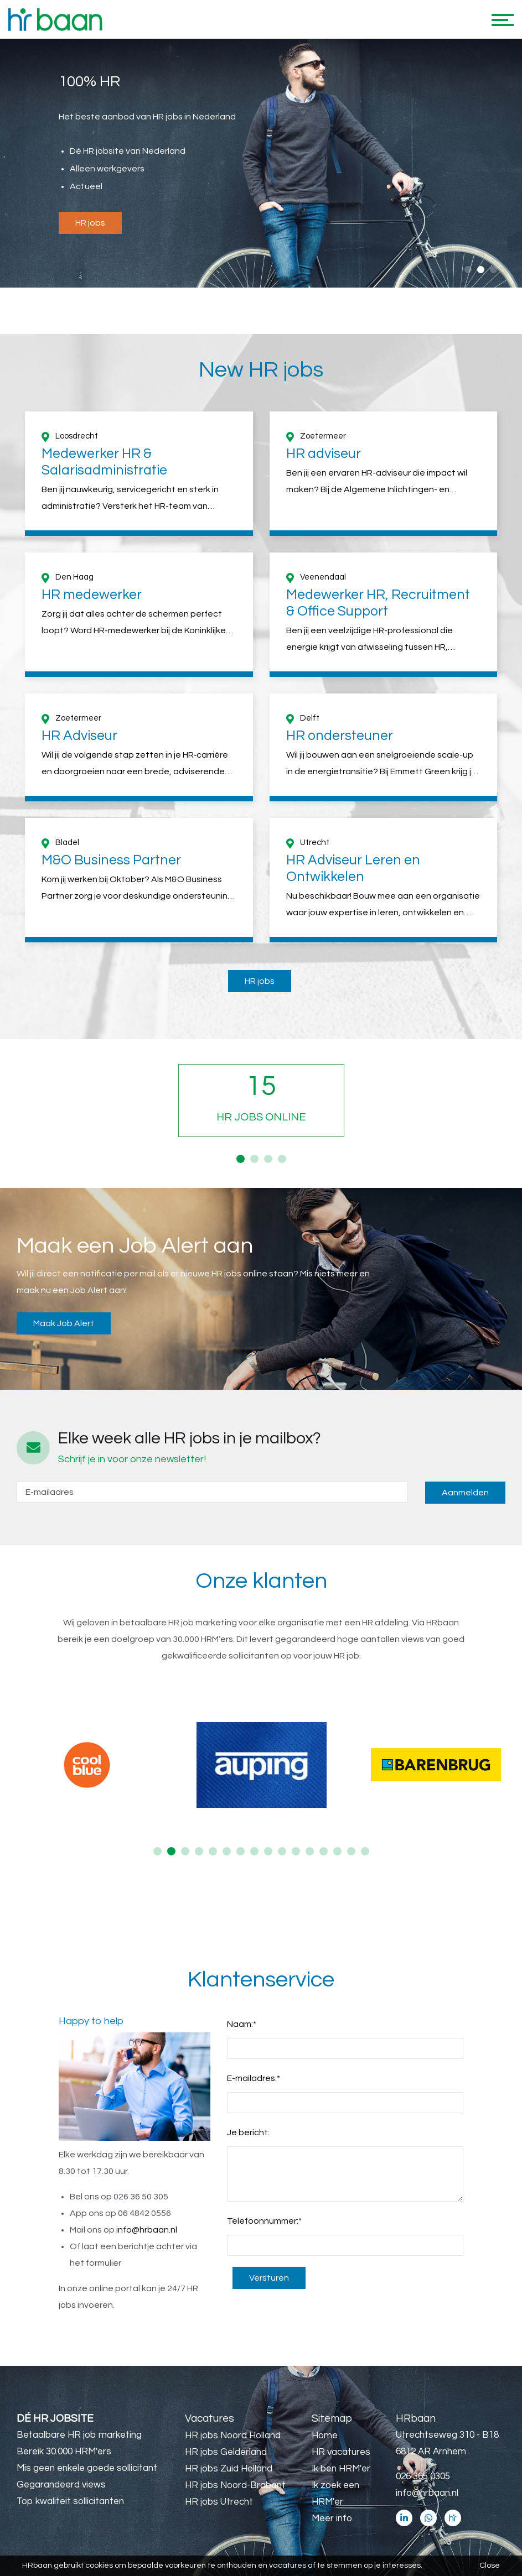 This screenshot has height=2576, width=522. What do you see at coordinates (61, 2485) in the screenshot?
I see `Gegarandeerd views` at bounding box center [61, 2485].